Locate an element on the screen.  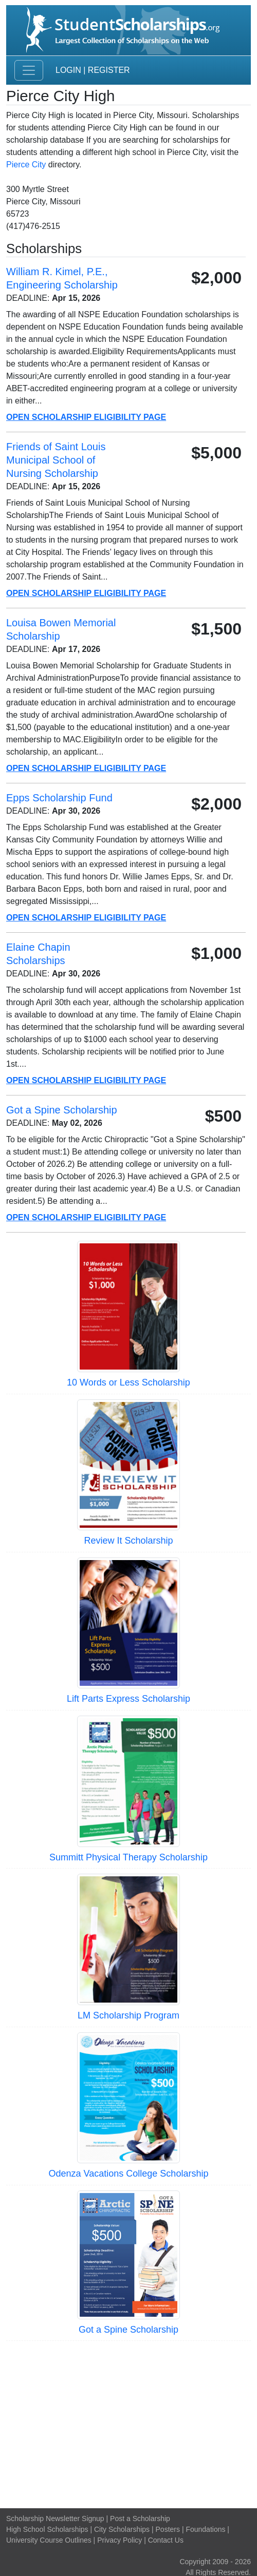
Scholarship Newsletter Signup is located at coordinates (55, 2518).